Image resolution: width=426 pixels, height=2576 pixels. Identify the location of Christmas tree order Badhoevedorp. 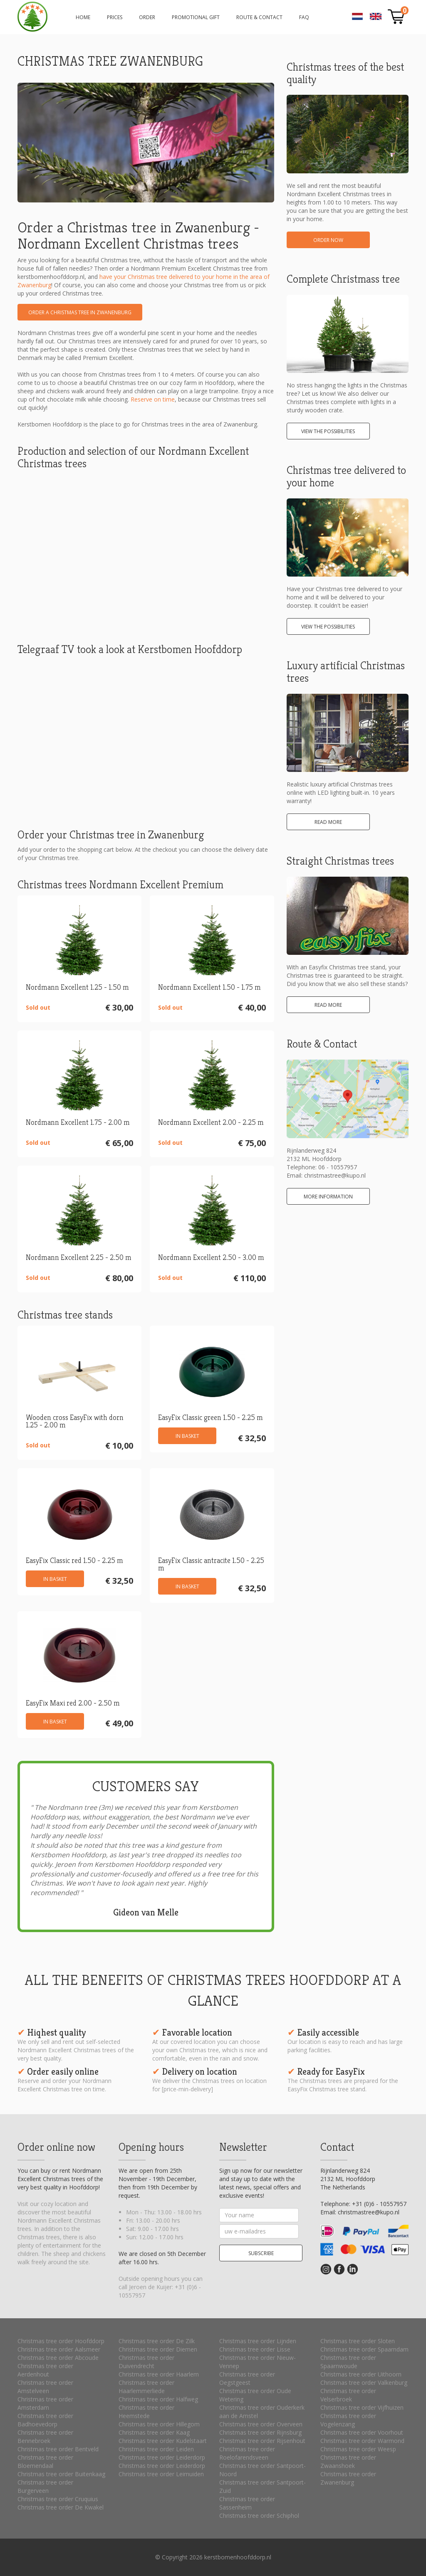
(45, 2420).